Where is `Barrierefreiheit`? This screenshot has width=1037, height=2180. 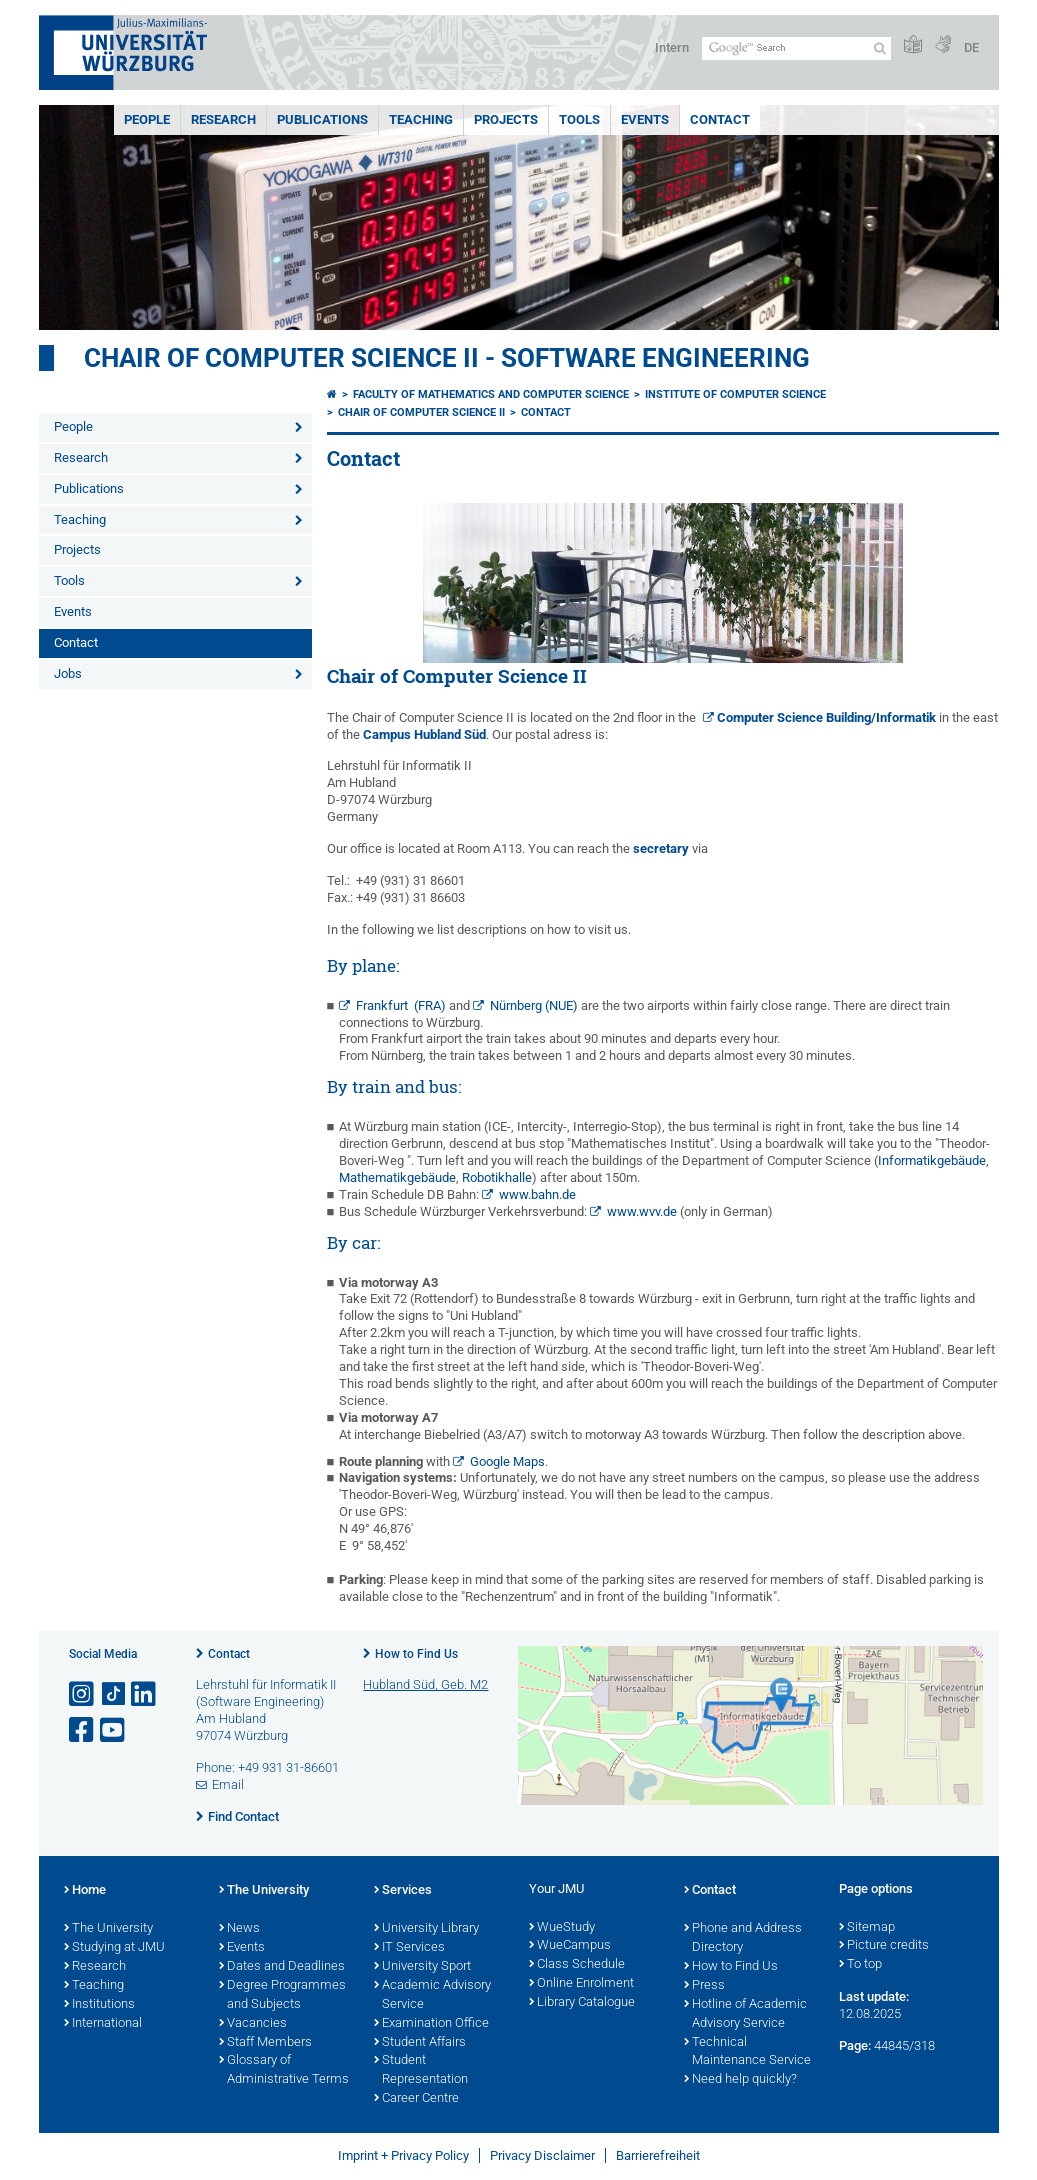
Barrierefreiheit is located at coordinates (658, 2155).